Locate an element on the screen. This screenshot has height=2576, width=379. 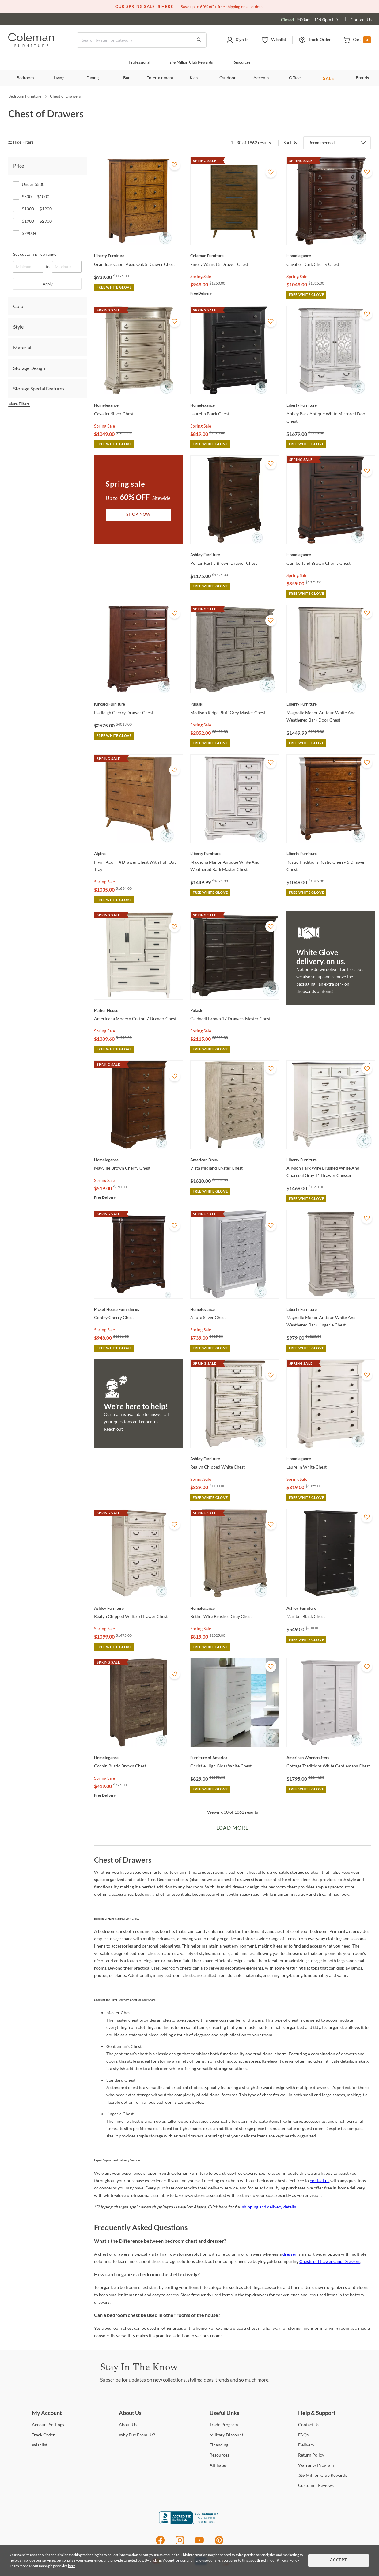
[button] is located at coordinates (237, 40).